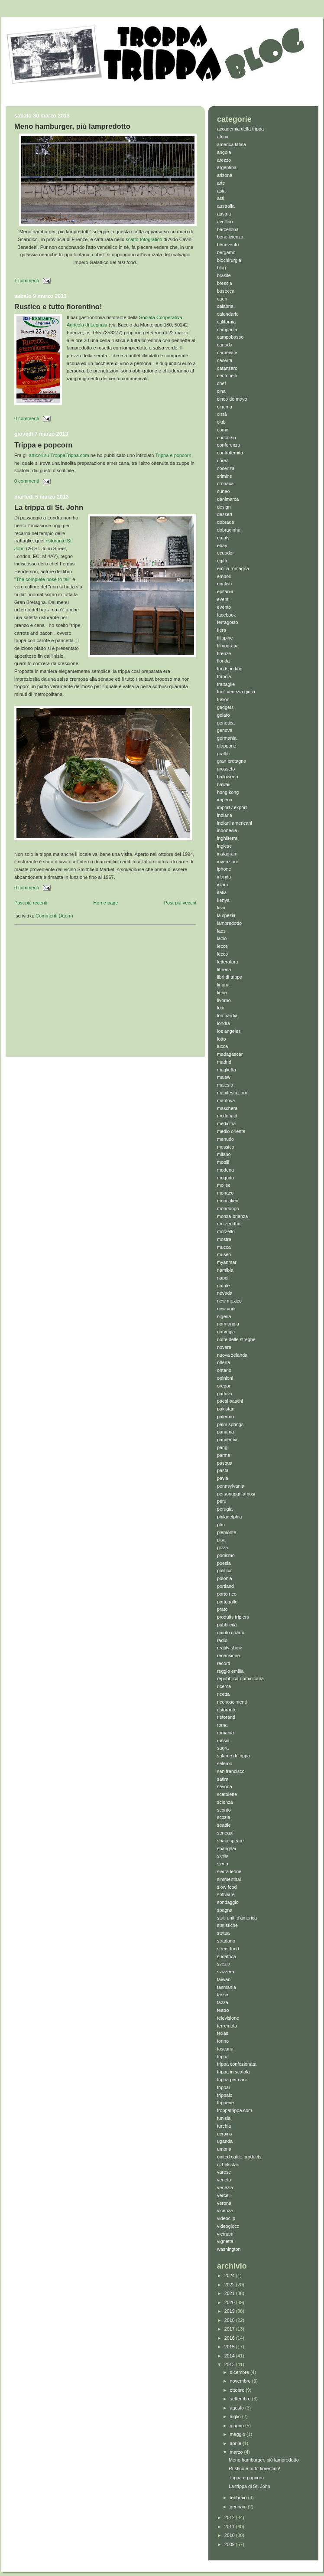  What do you see at coordinates (226, 1956) in the screenshot?
I see `sudafrica` at bounding box center [226, 1956].